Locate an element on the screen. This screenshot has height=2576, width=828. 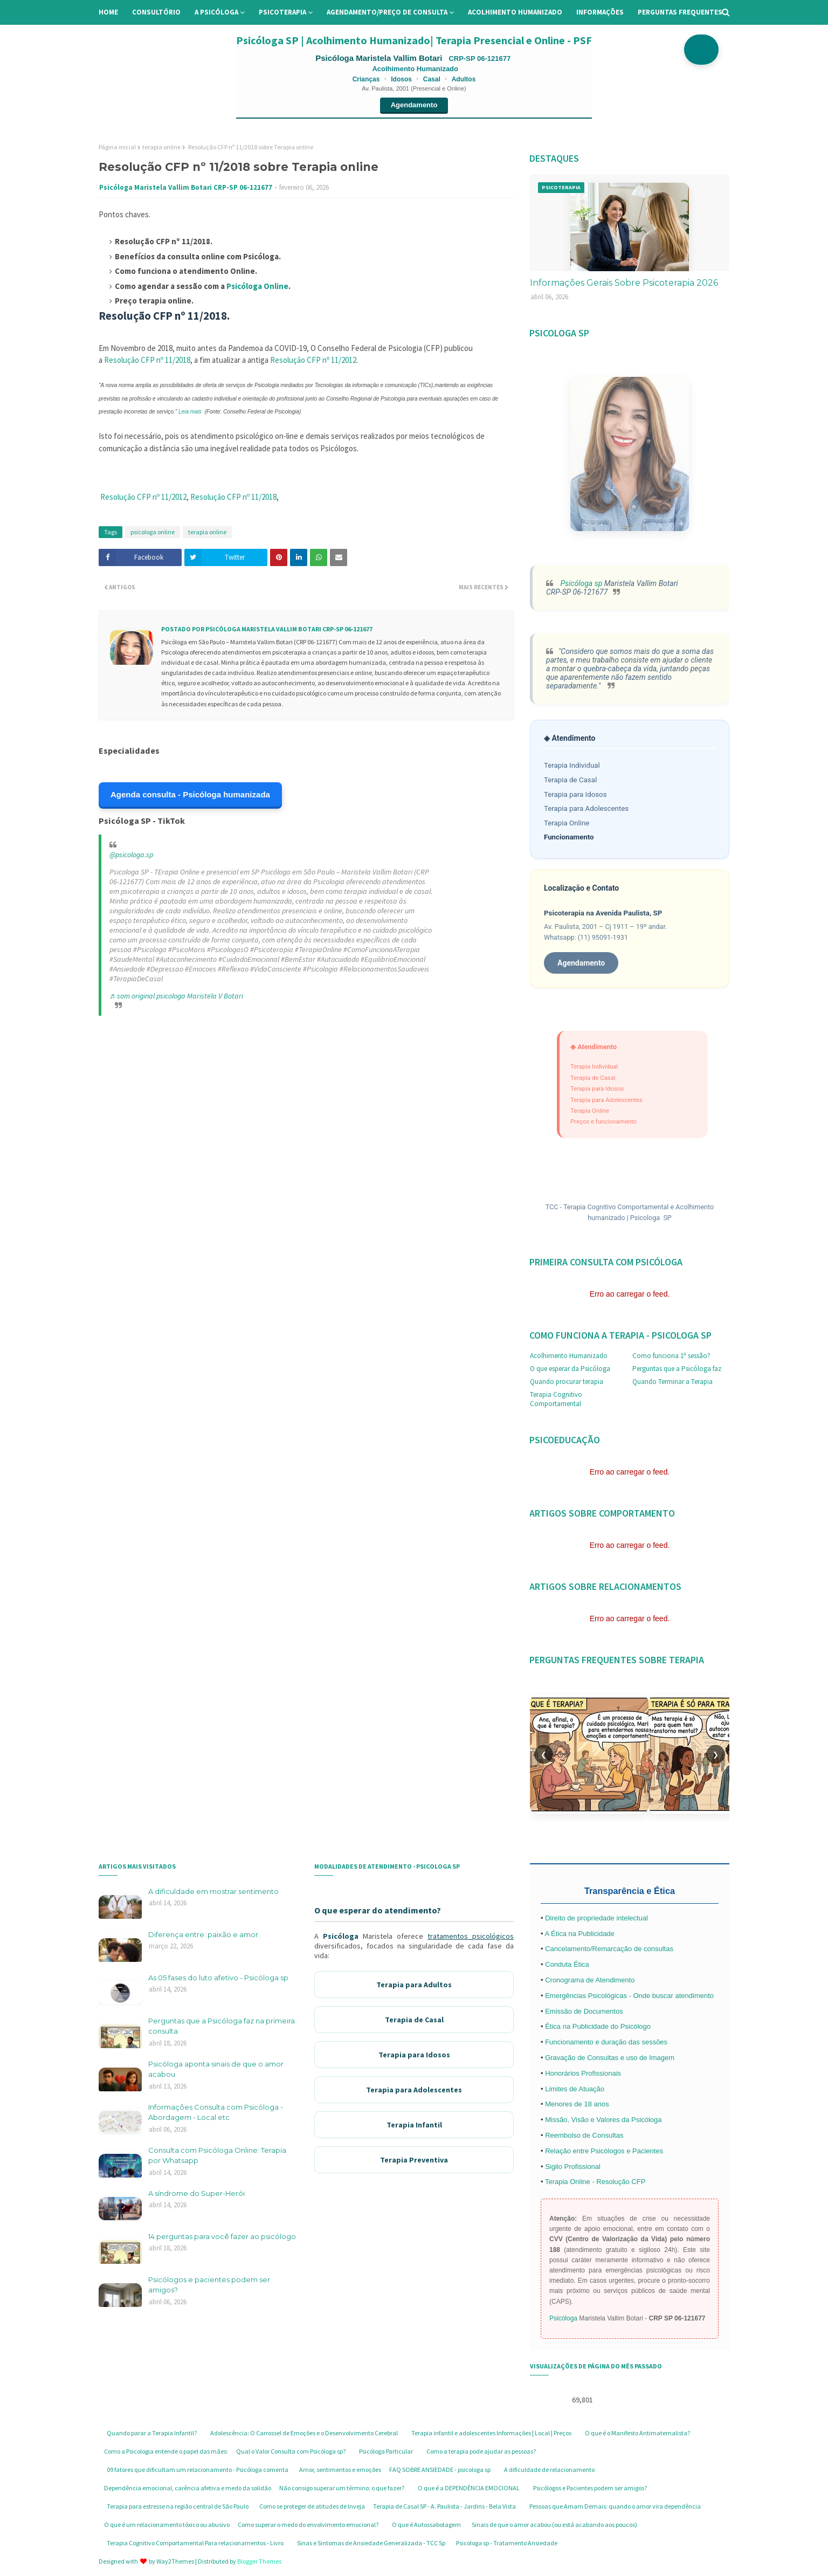
Crianças is located at coordinates (366, 79).